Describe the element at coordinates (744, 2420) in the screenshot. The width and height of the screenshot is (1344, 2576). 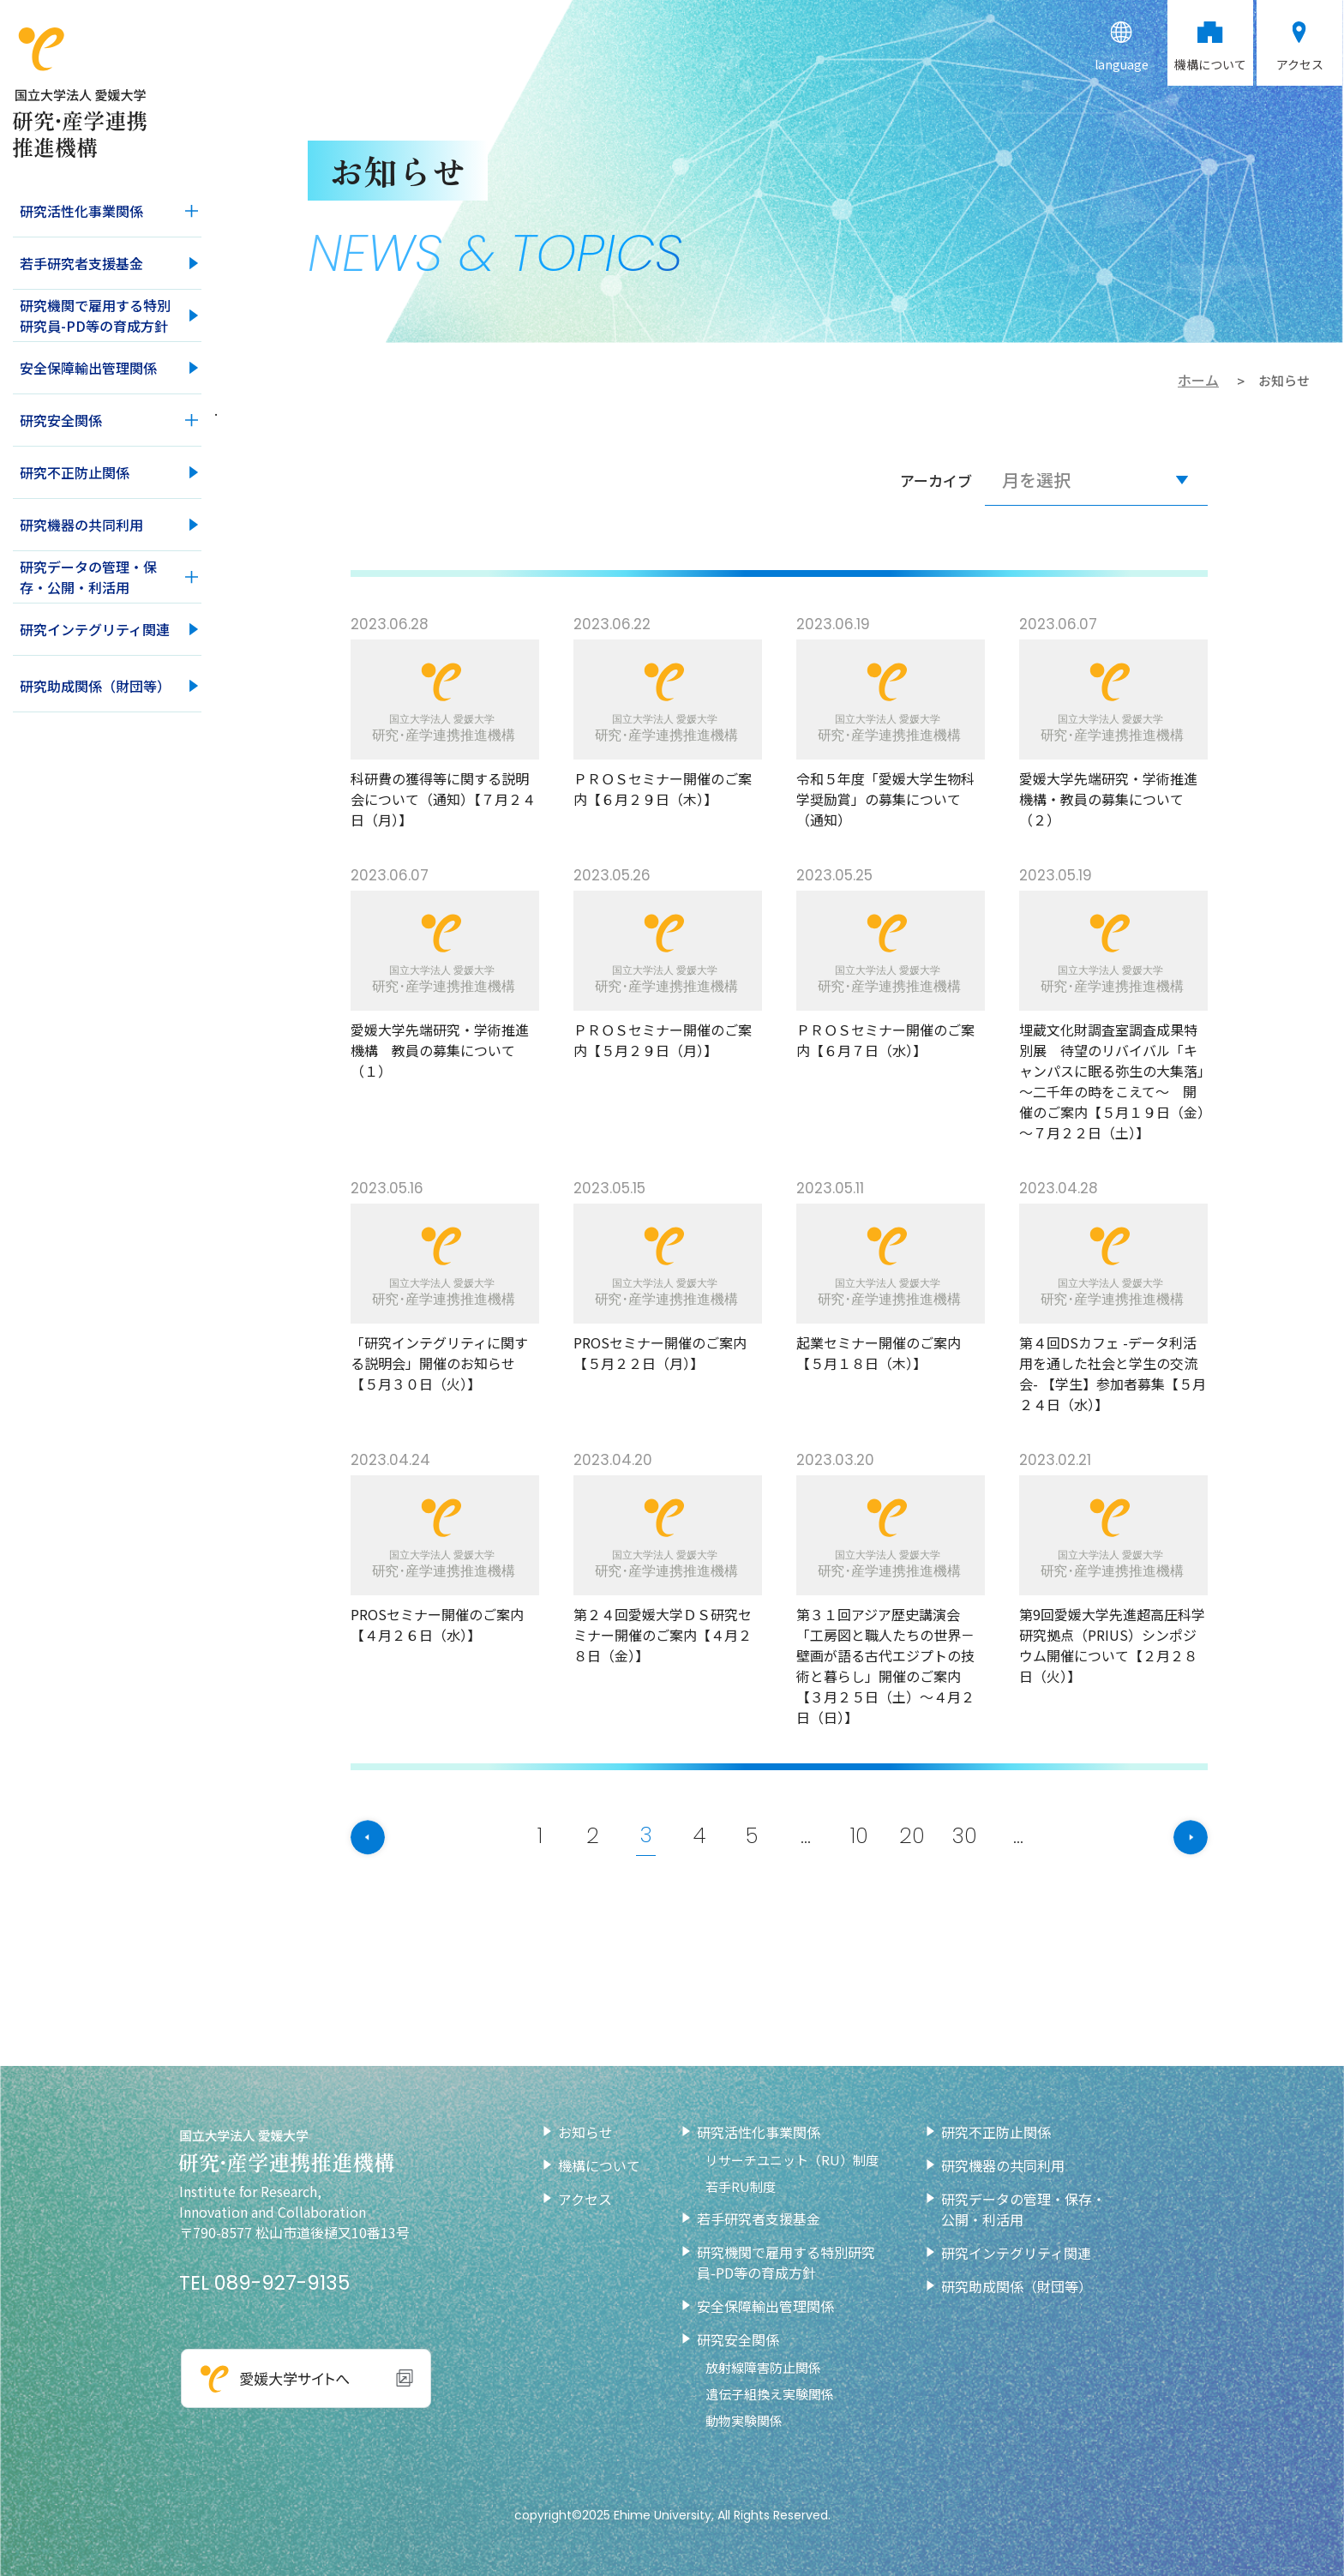
I see `動物実験関係` at that location.